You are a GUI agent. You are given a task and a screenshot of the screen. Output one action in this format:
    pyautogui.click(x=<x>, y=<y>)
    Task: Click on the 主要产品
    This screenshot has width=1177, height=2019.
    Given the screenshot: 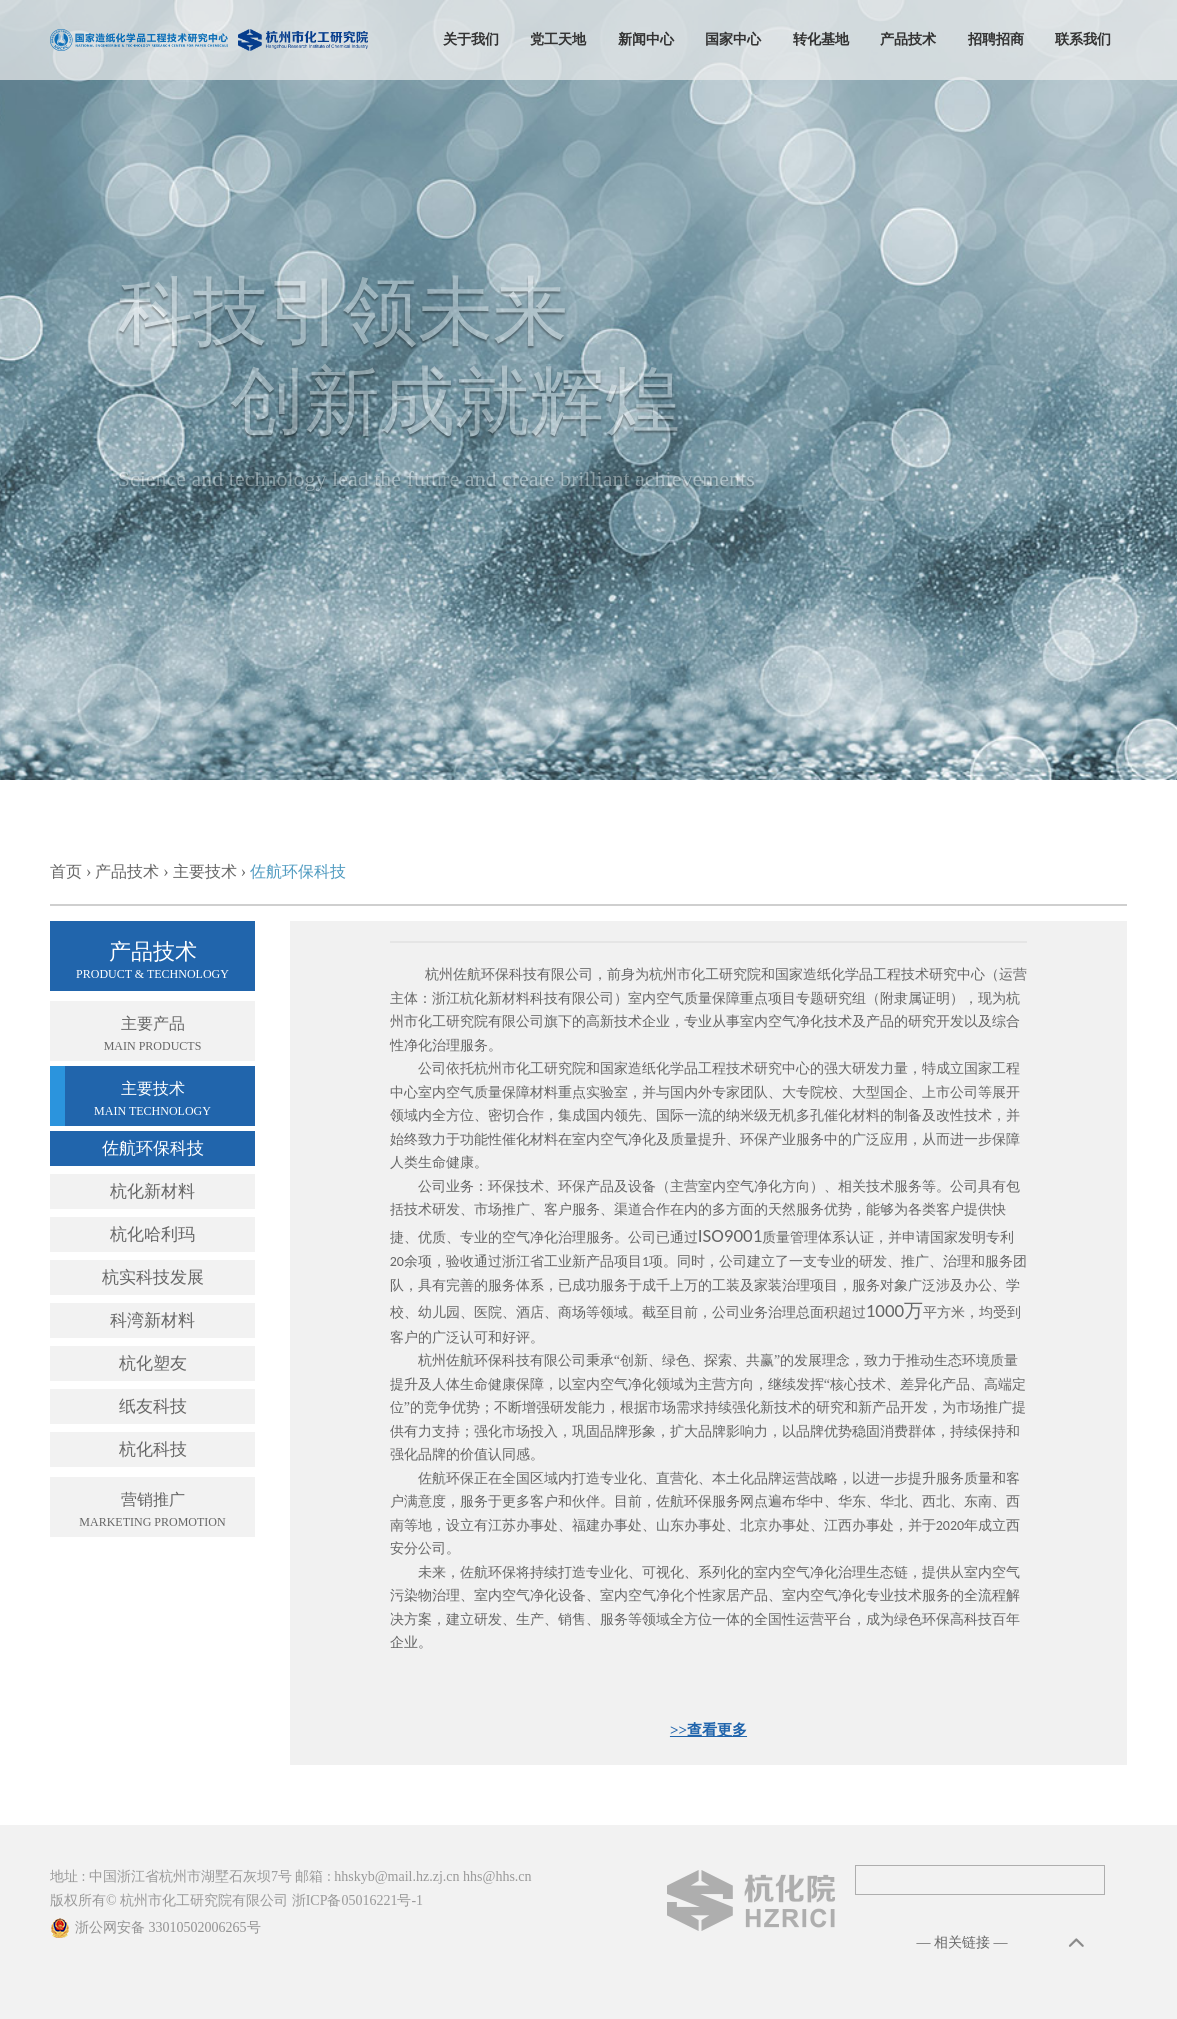 What is the action you would take?
    pyautogui.click(x=152, y=1036)
    